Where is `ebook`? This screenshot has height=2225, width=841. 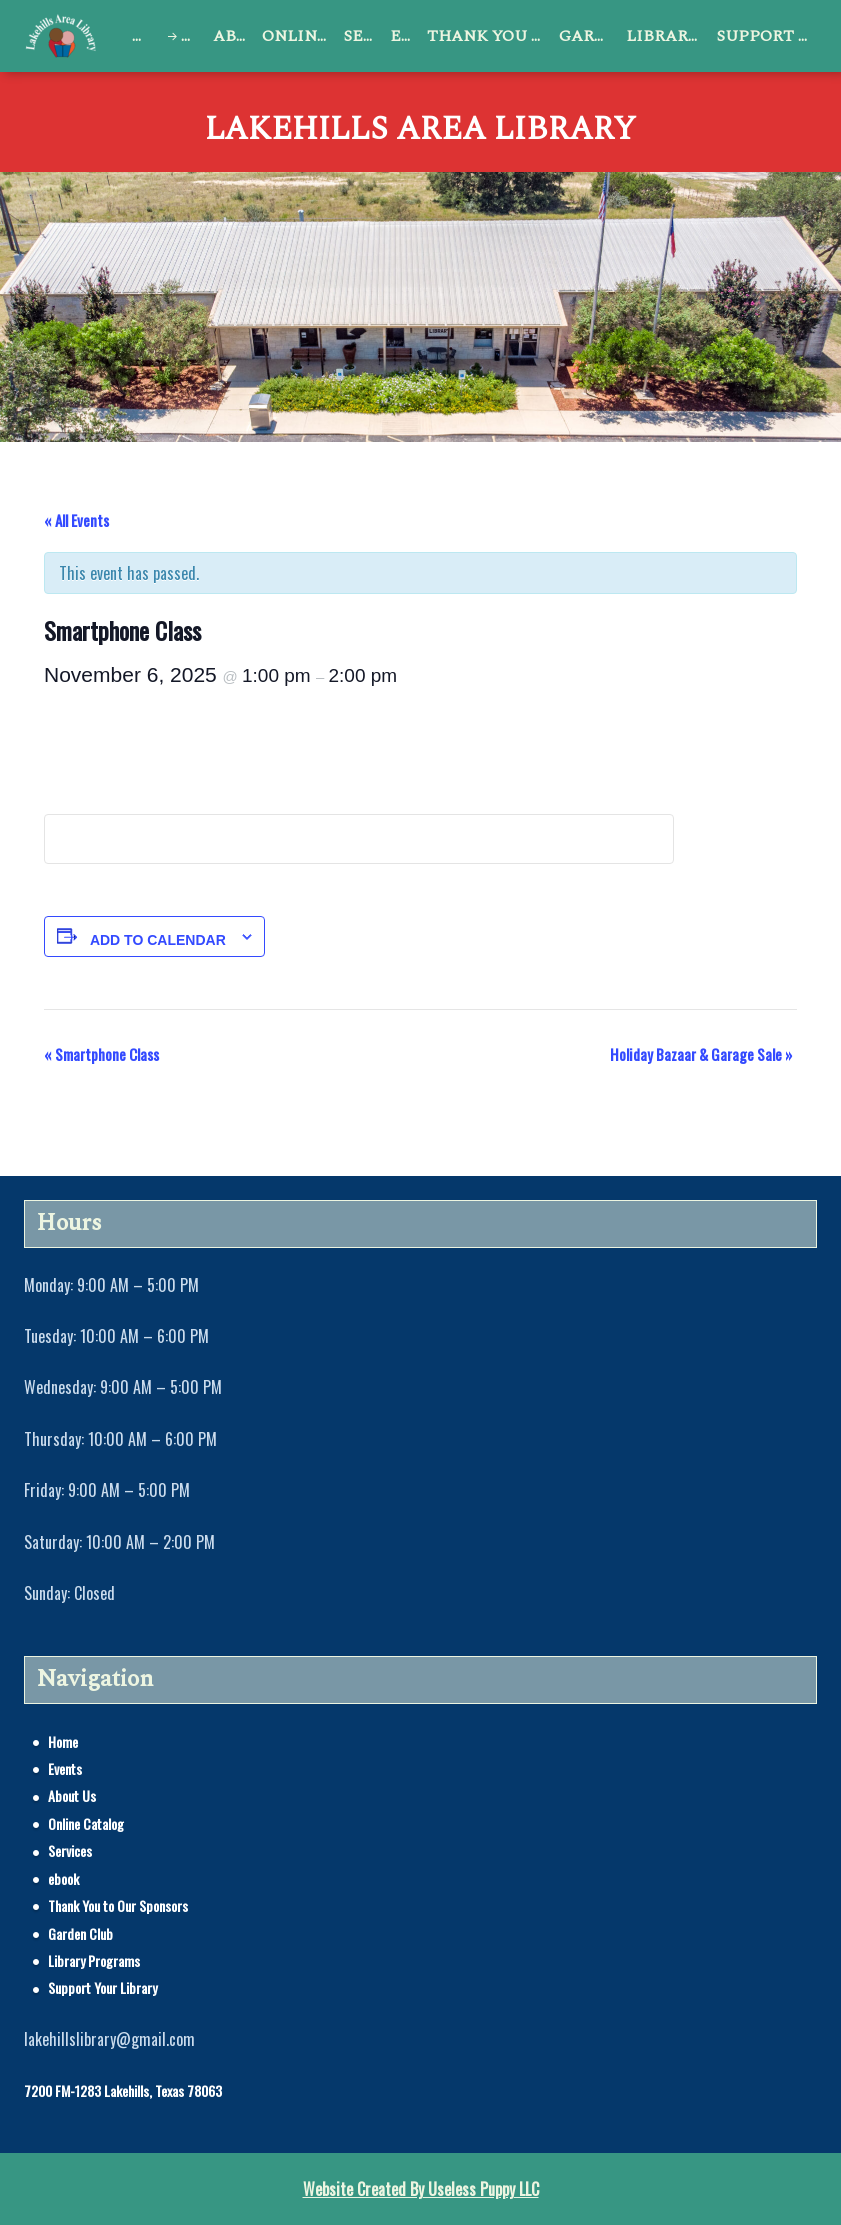 ebook is located at coordinates (404, 36).